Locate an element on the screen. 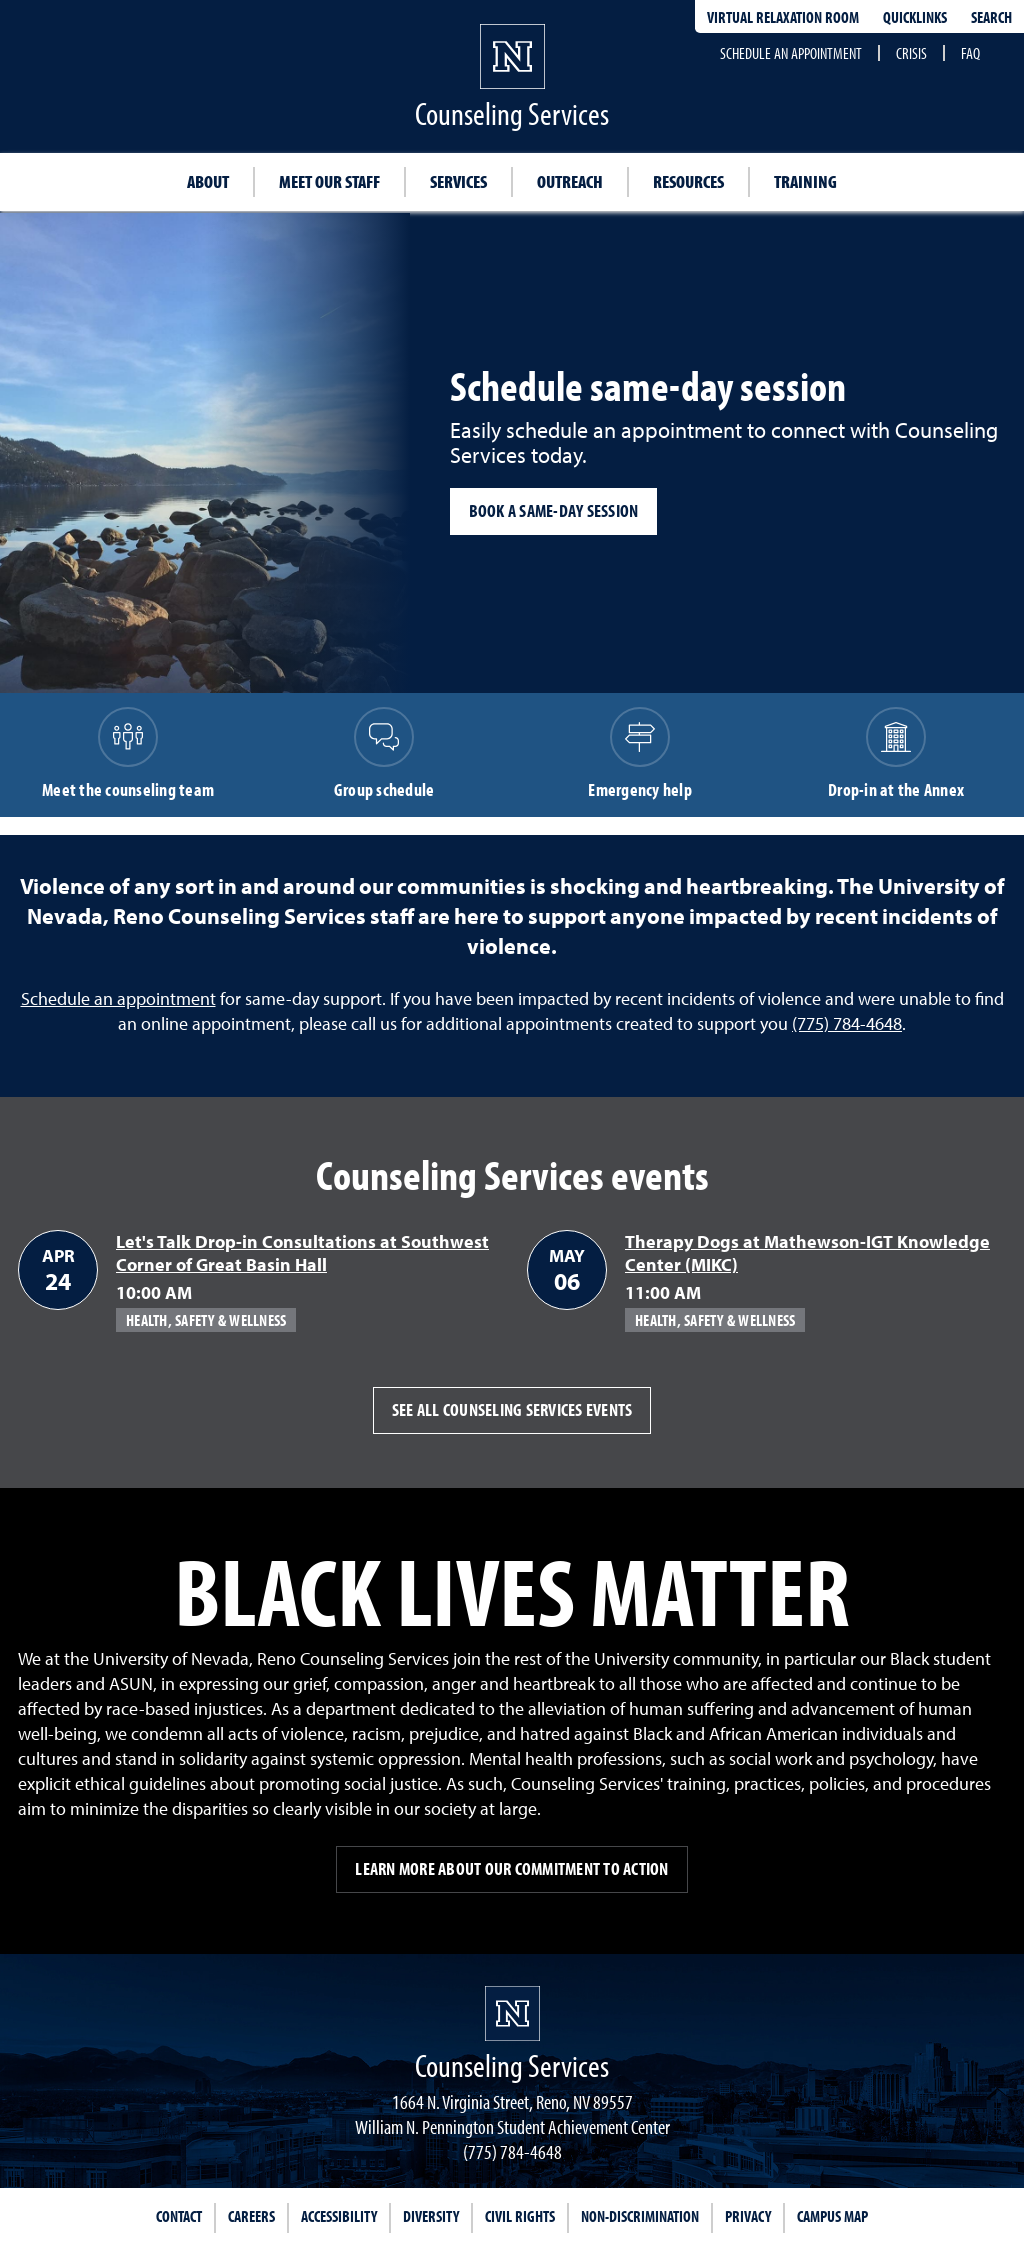 Image resolution: width=1024 pixels, height=2244 pixels. See all Counseling Services events is located at coordinates (512, 1409).